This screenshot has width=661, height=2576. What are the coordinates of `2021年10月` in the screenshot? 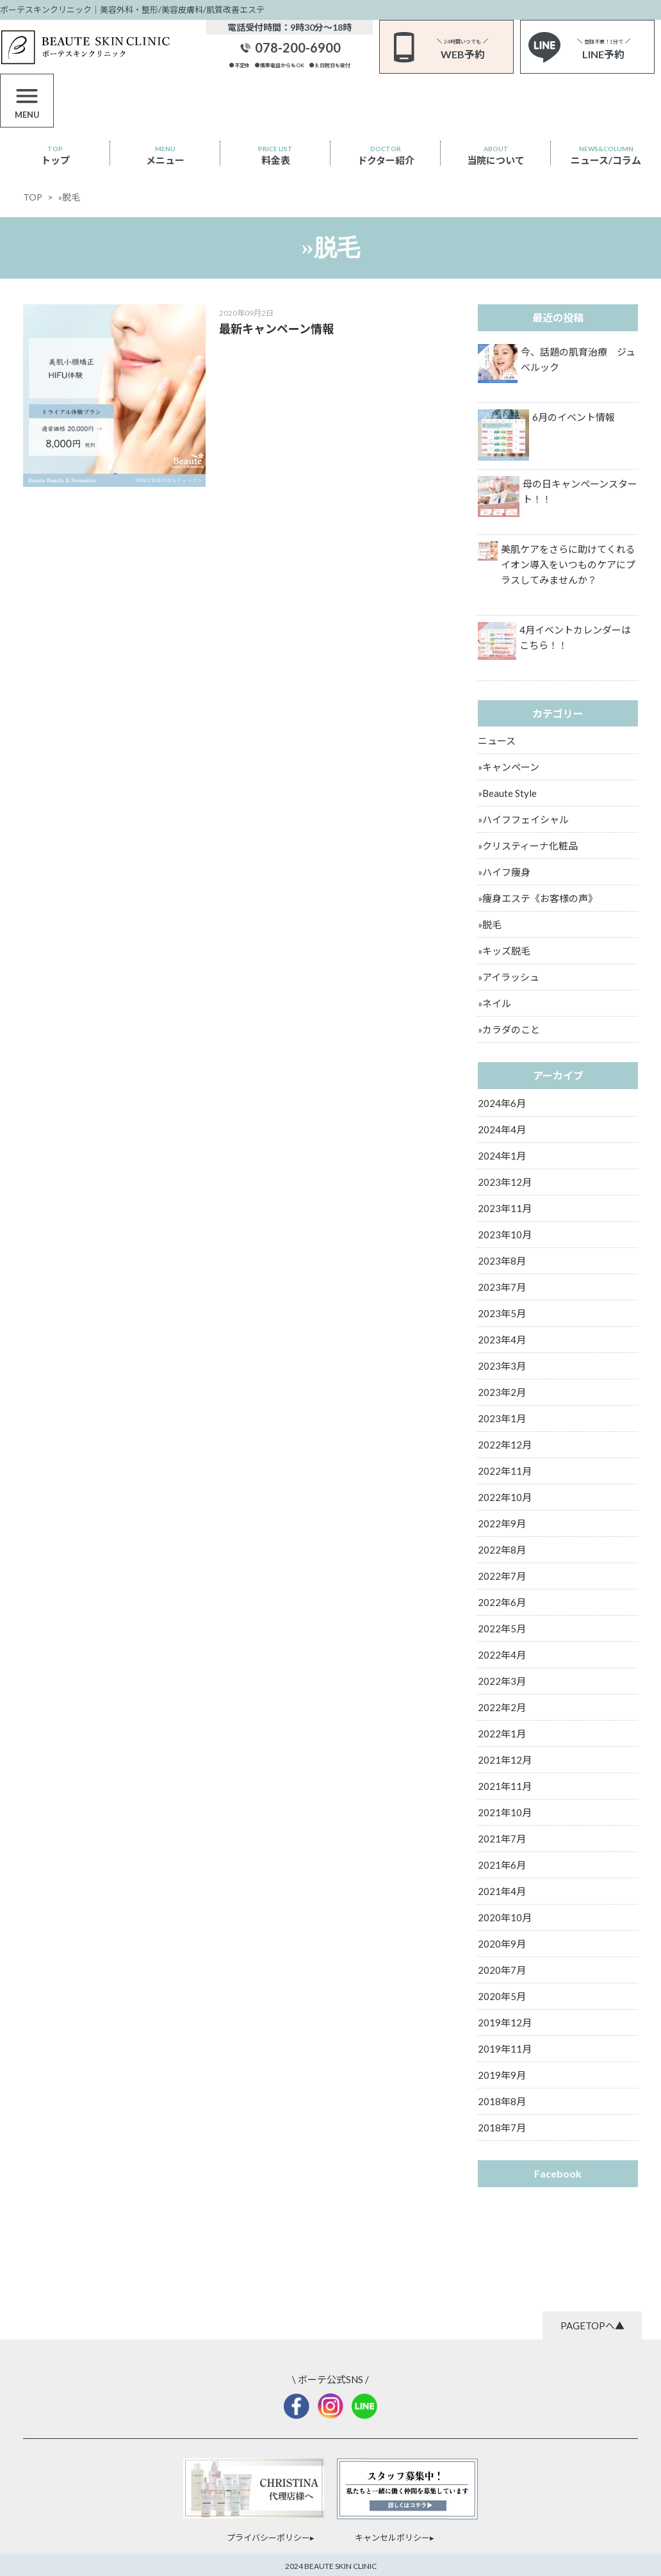 It's located at (505, 1812).